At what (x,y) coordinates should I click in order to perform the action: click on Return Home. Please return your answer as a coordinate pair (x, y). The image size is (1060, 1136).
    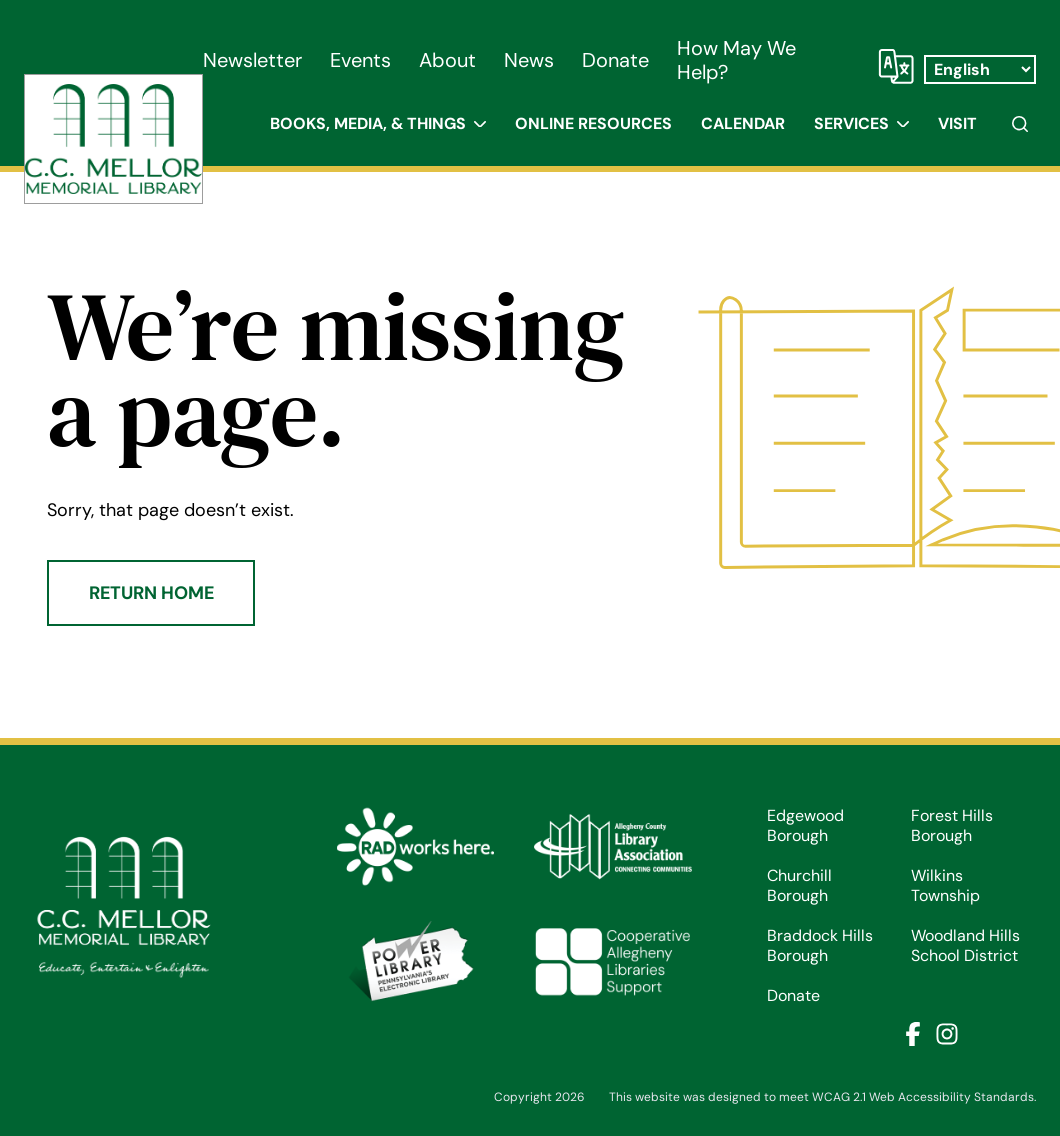
    Looking at the image, I should click on (151, 593).